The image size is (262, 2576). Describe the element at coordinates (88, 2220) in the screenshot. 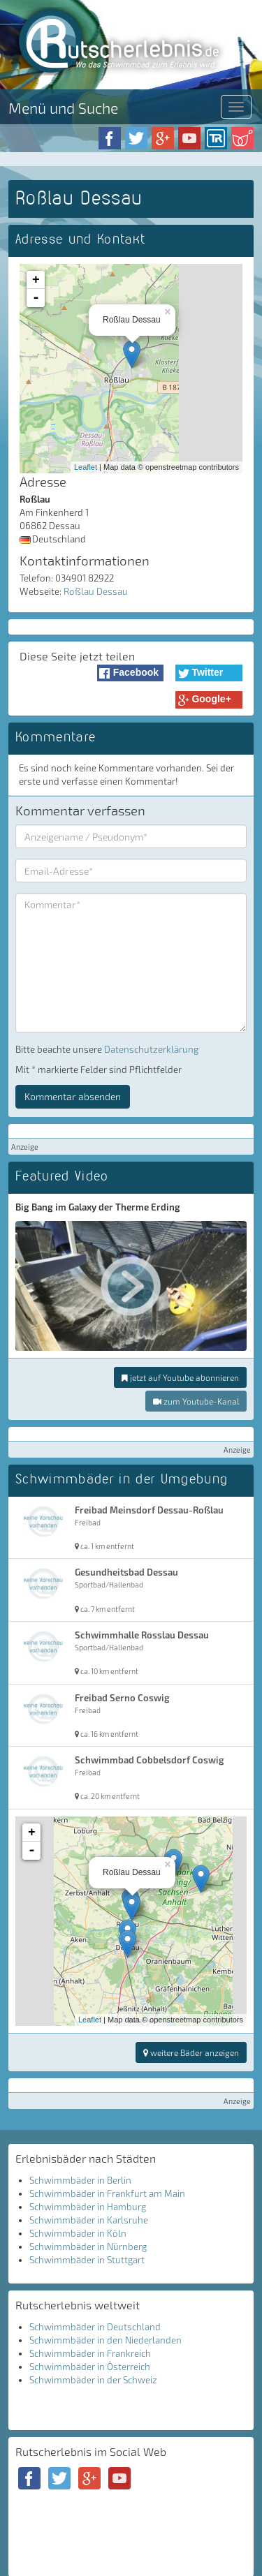

I see `Schwimmbäder in Karlsruhe` at that location.